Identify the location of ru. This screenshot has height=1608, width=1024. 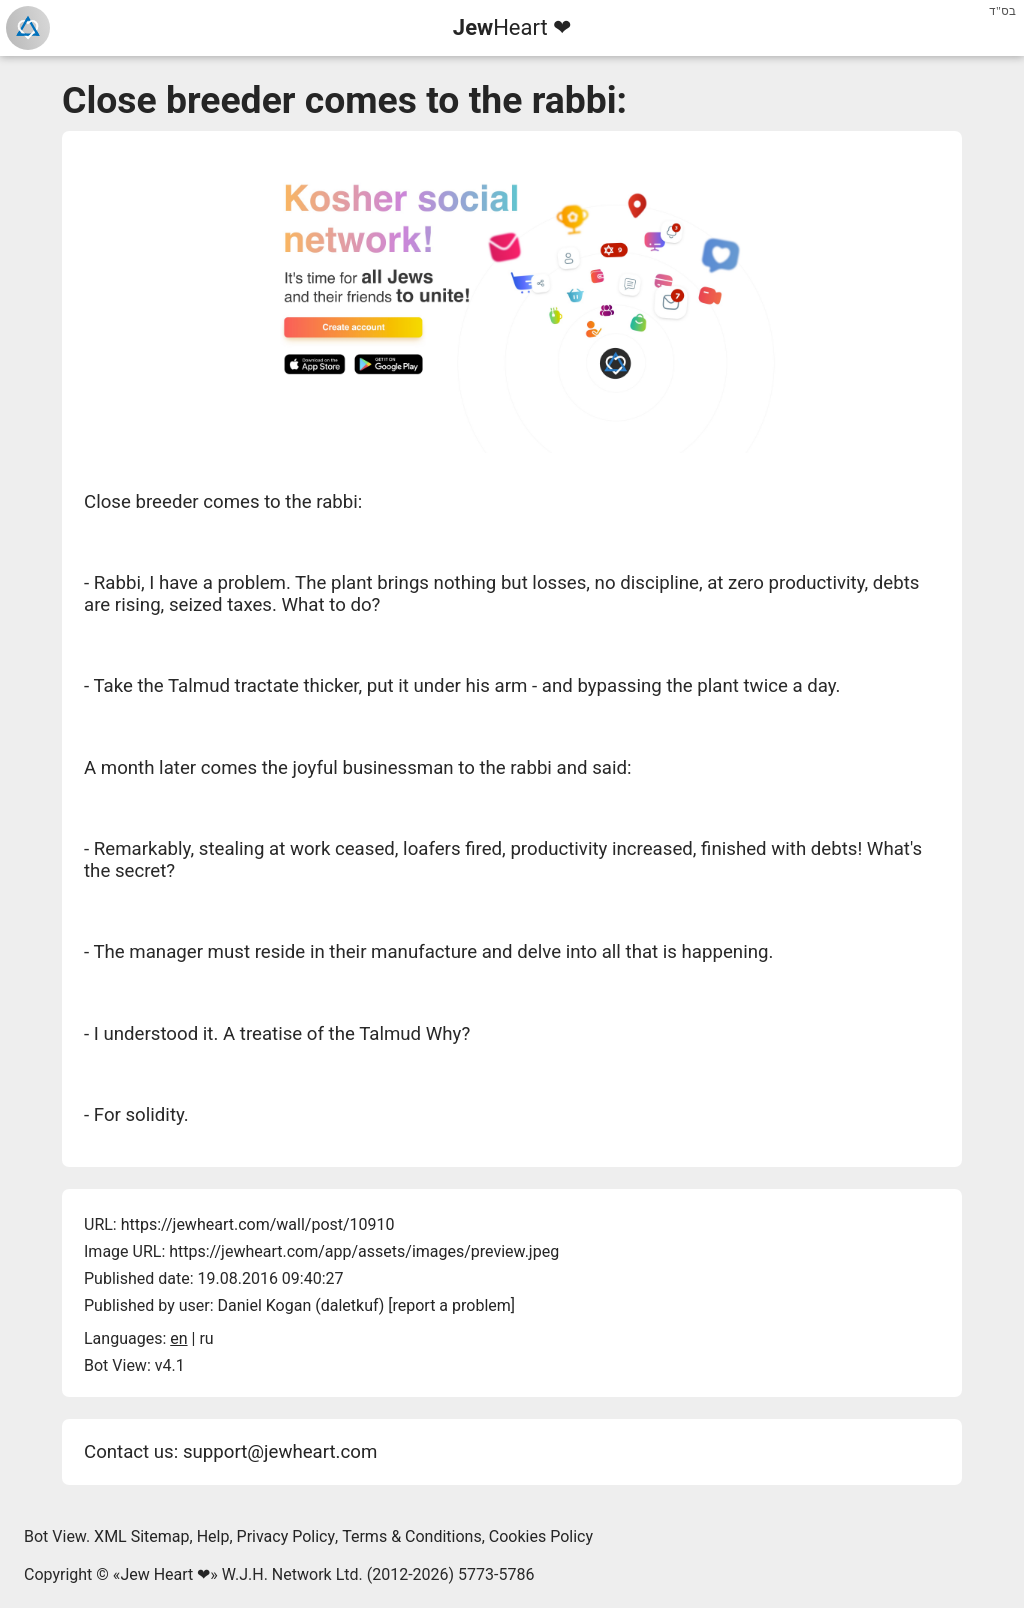
(206, 1338).